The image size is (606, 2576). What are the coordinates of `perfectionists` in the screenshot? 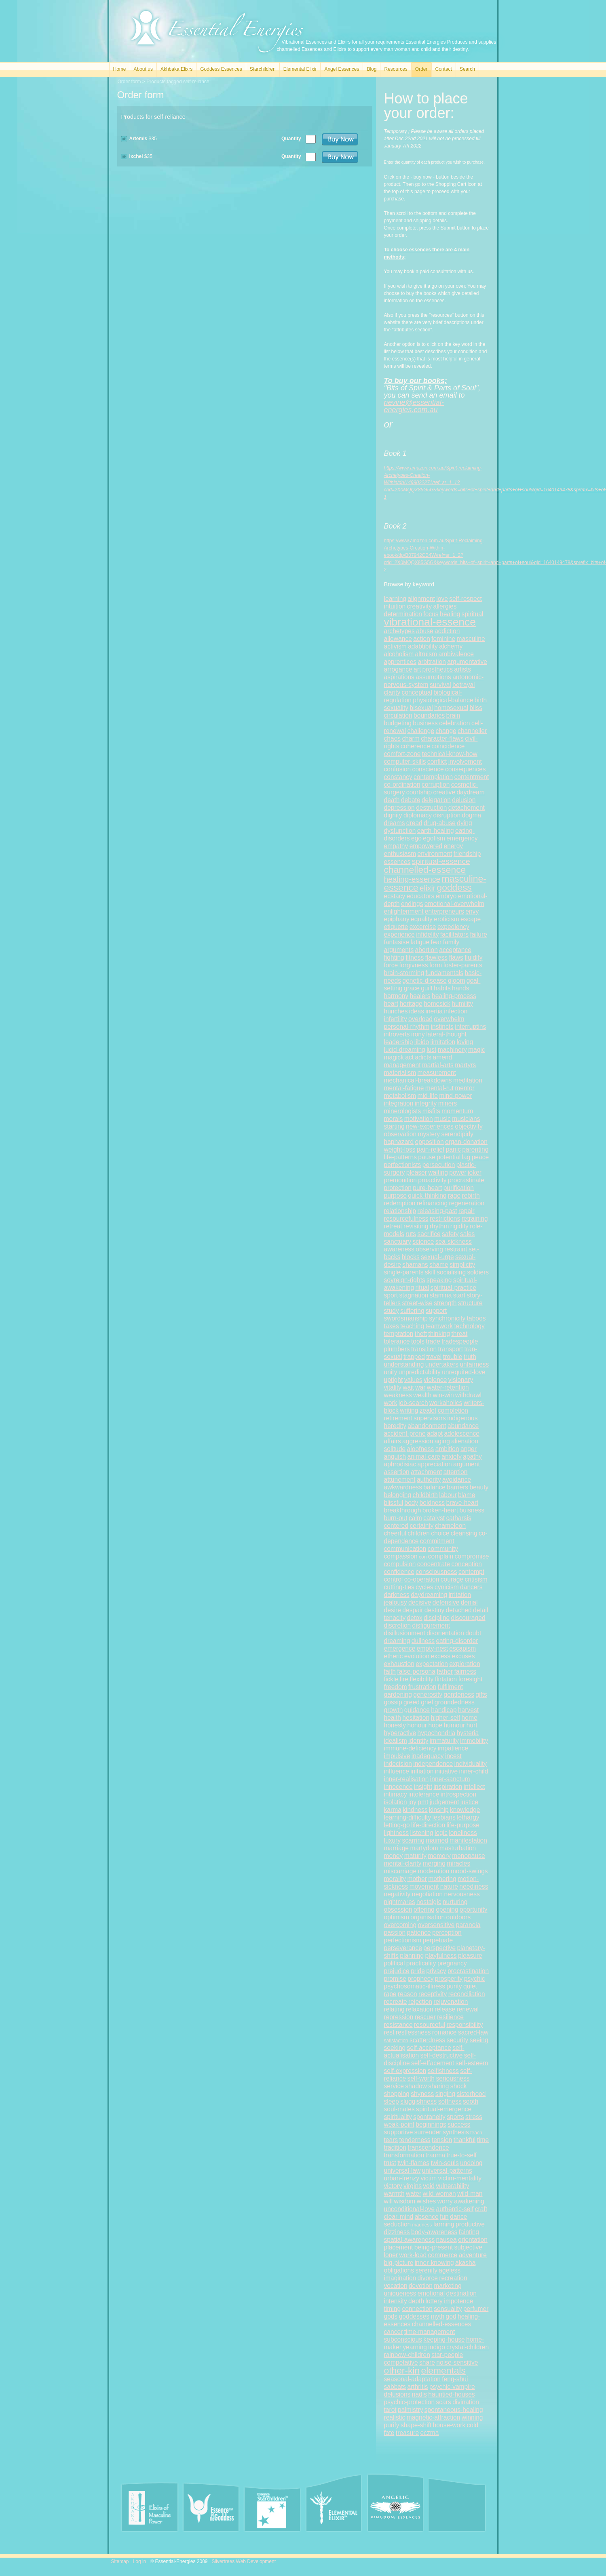 It's located at (402, 1164).